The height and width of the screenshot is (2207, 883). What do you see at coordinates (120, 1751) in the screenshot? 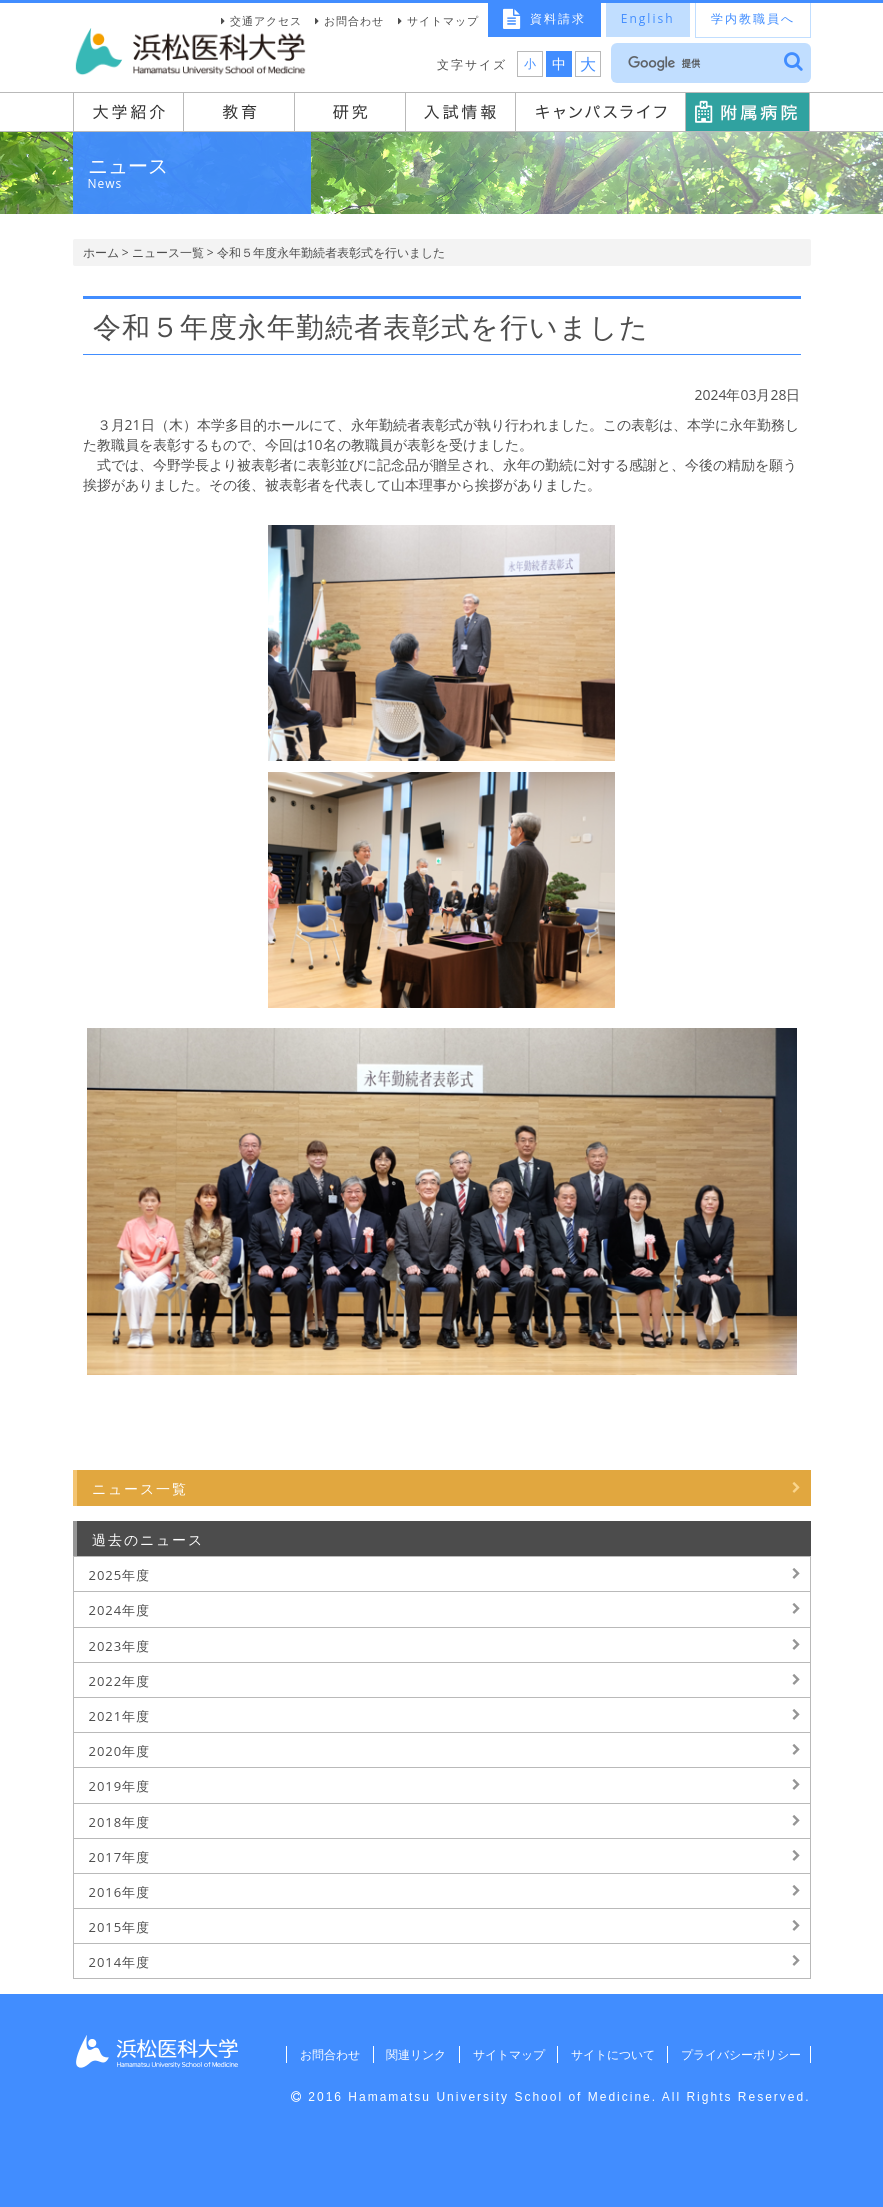
I see `2020年度` at bounding box center [120, 1751].